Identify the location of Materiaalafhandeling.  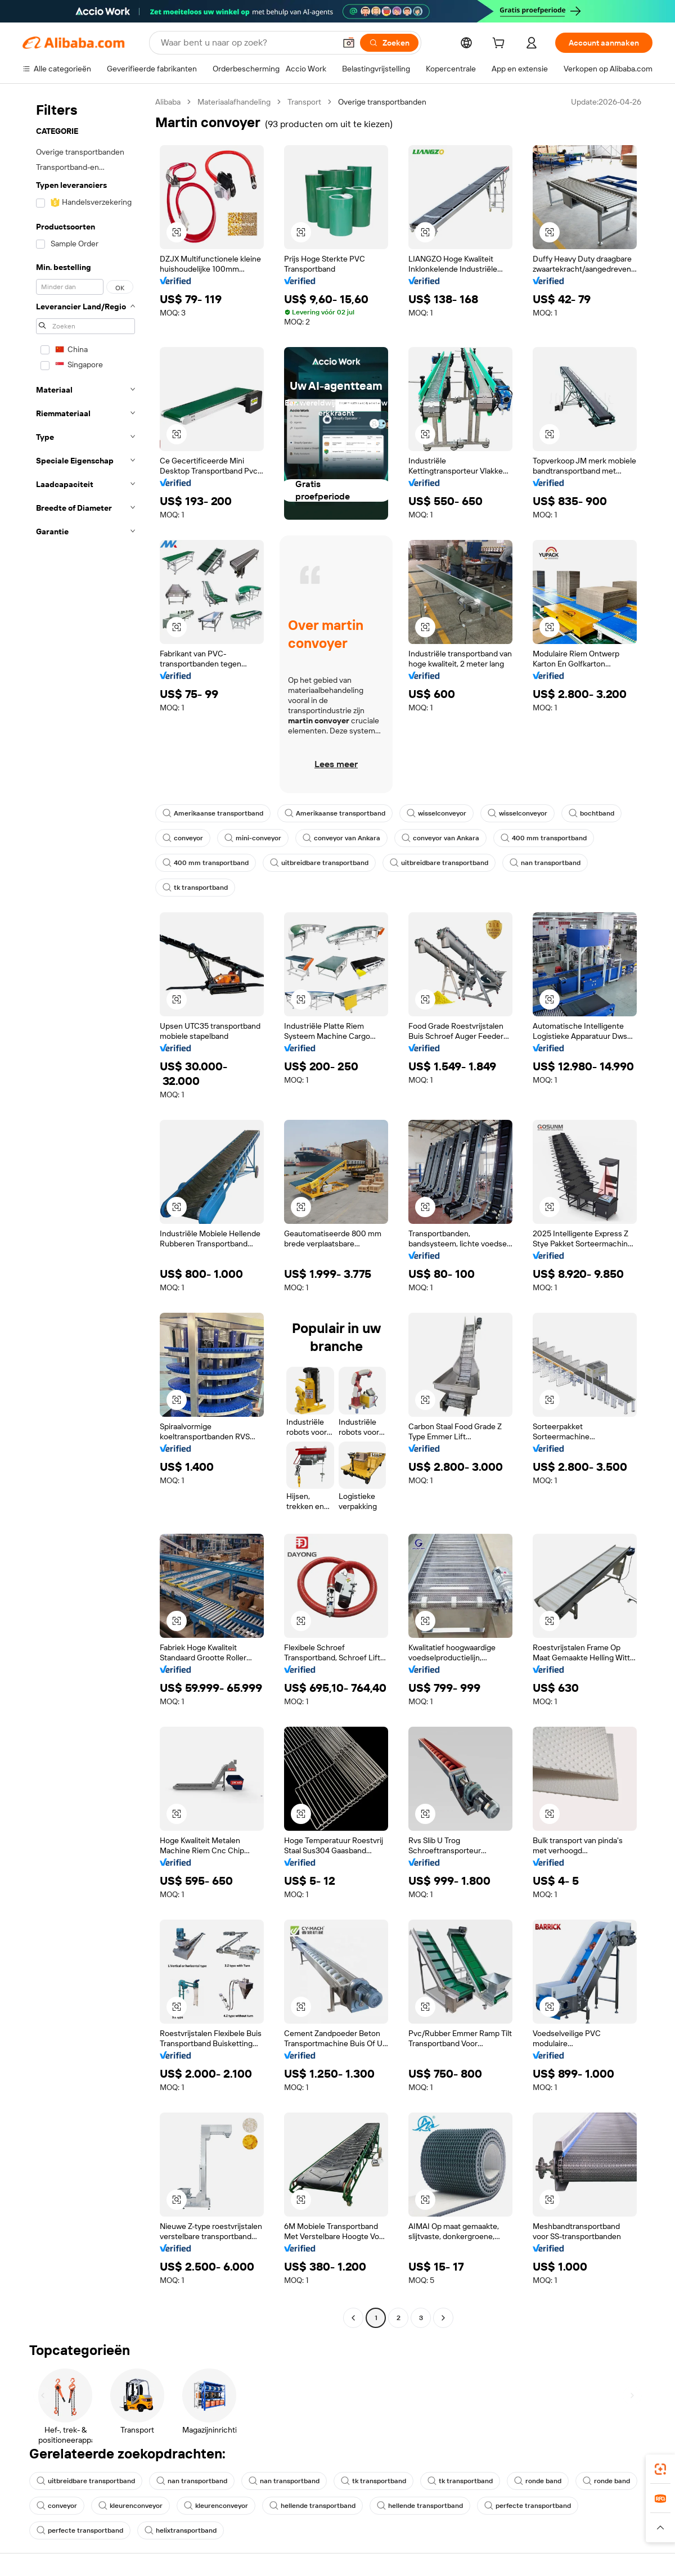
(234, 101).